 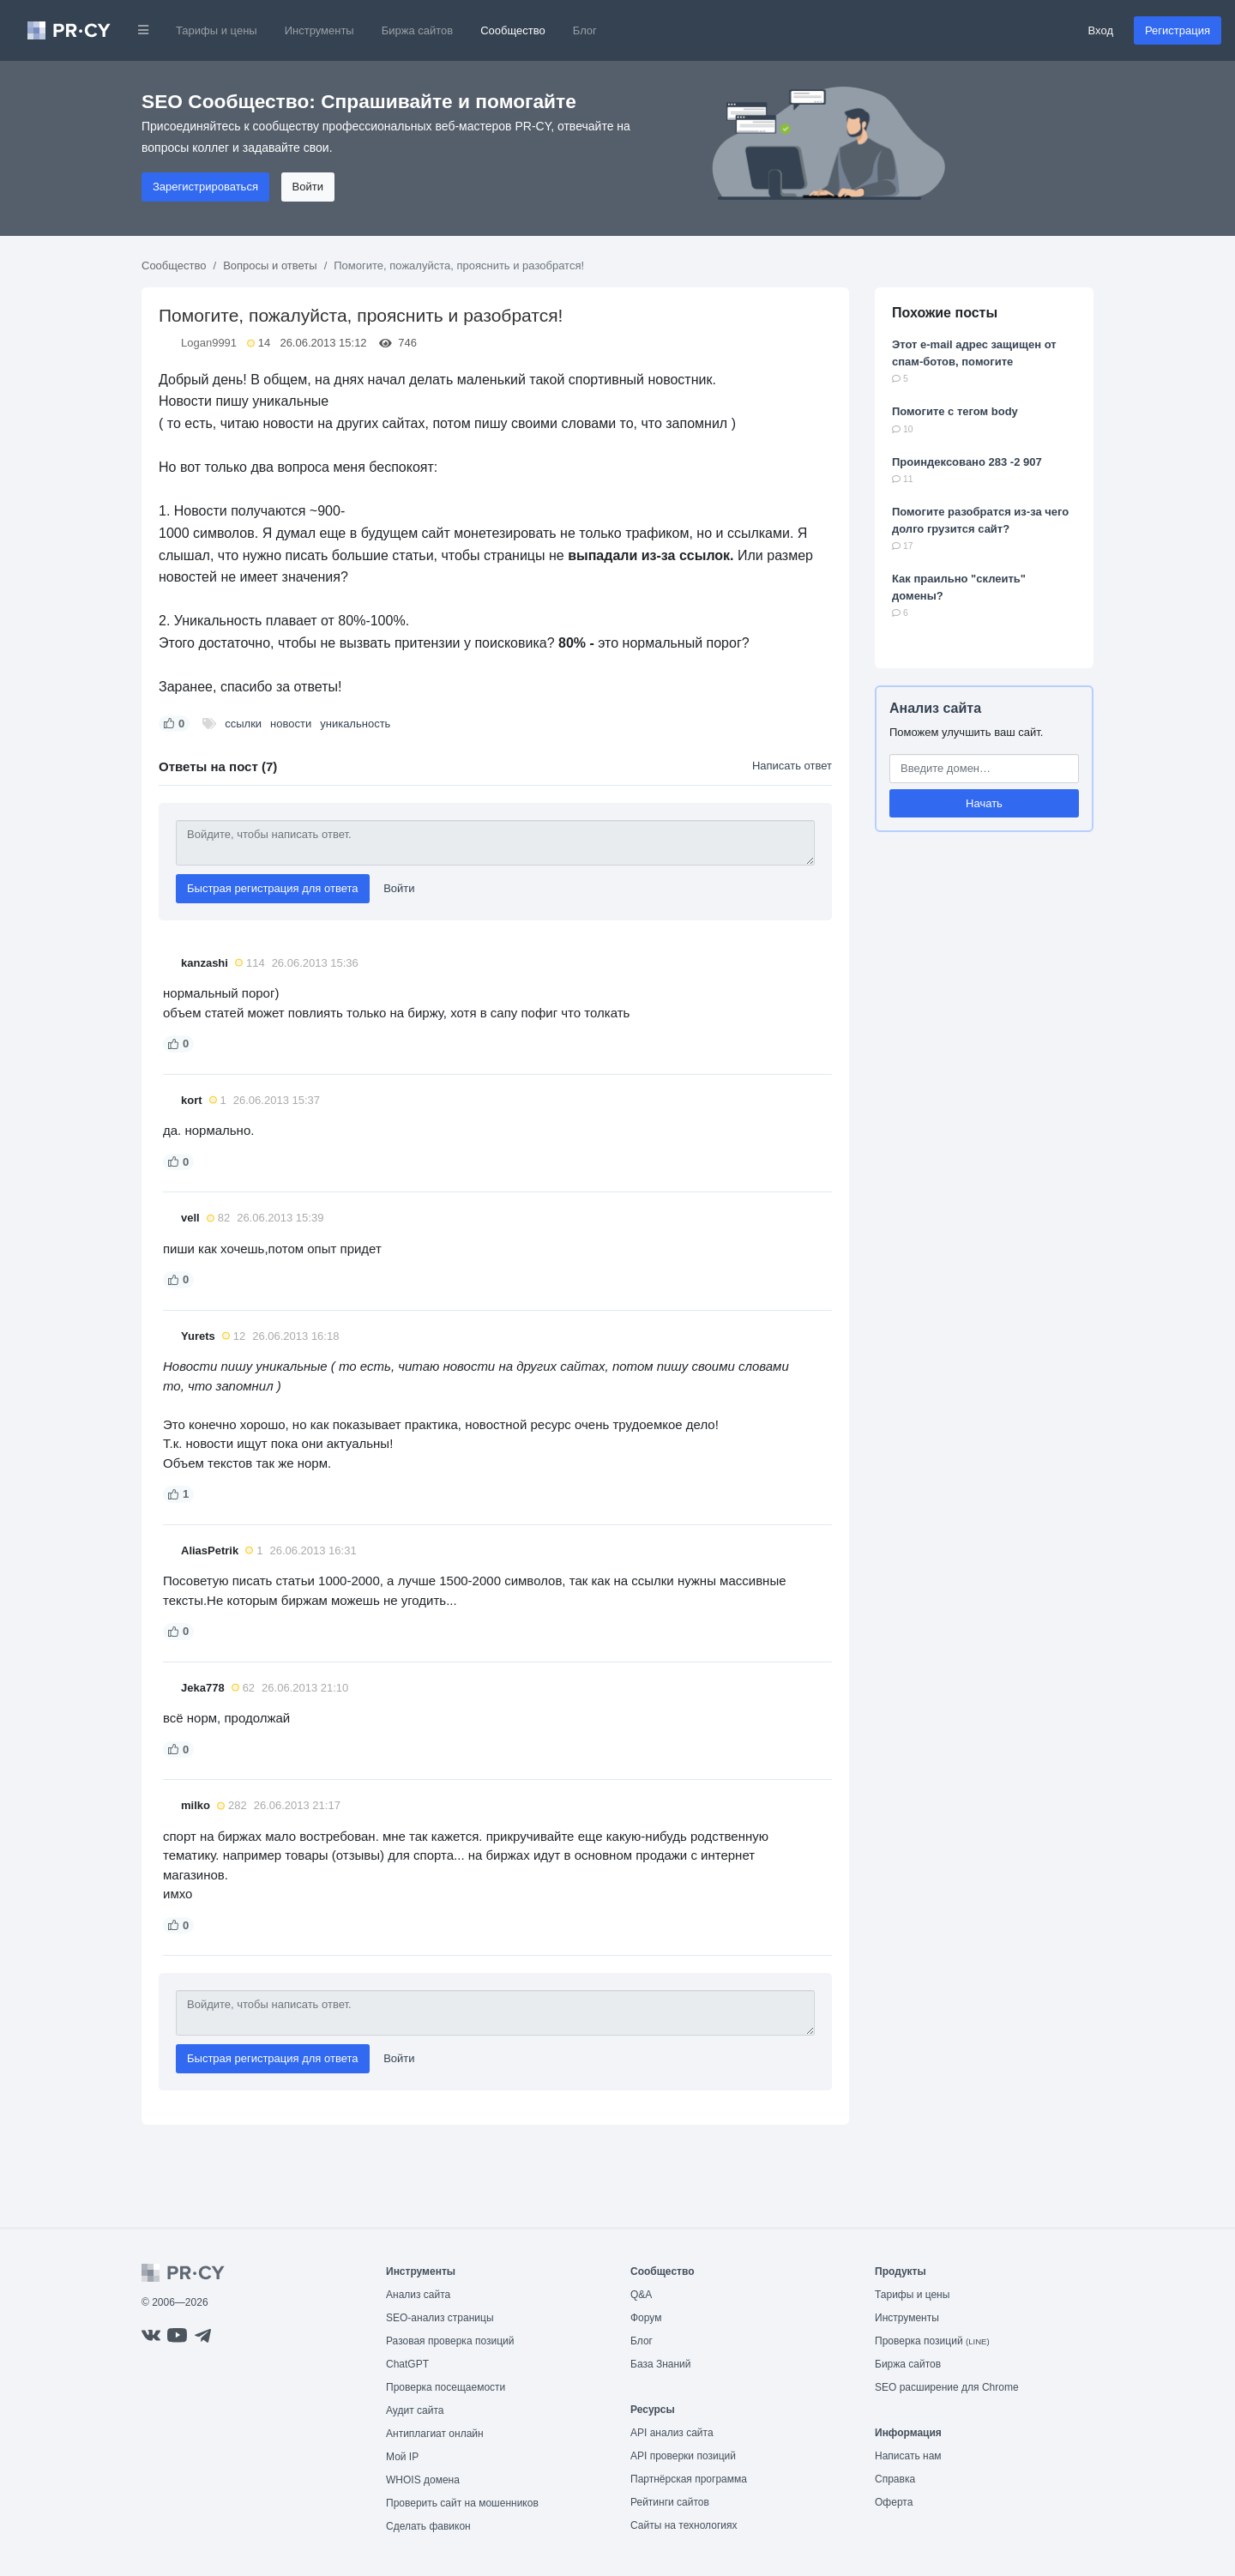 I want to click on Справка, so click(x=895, y=2479).